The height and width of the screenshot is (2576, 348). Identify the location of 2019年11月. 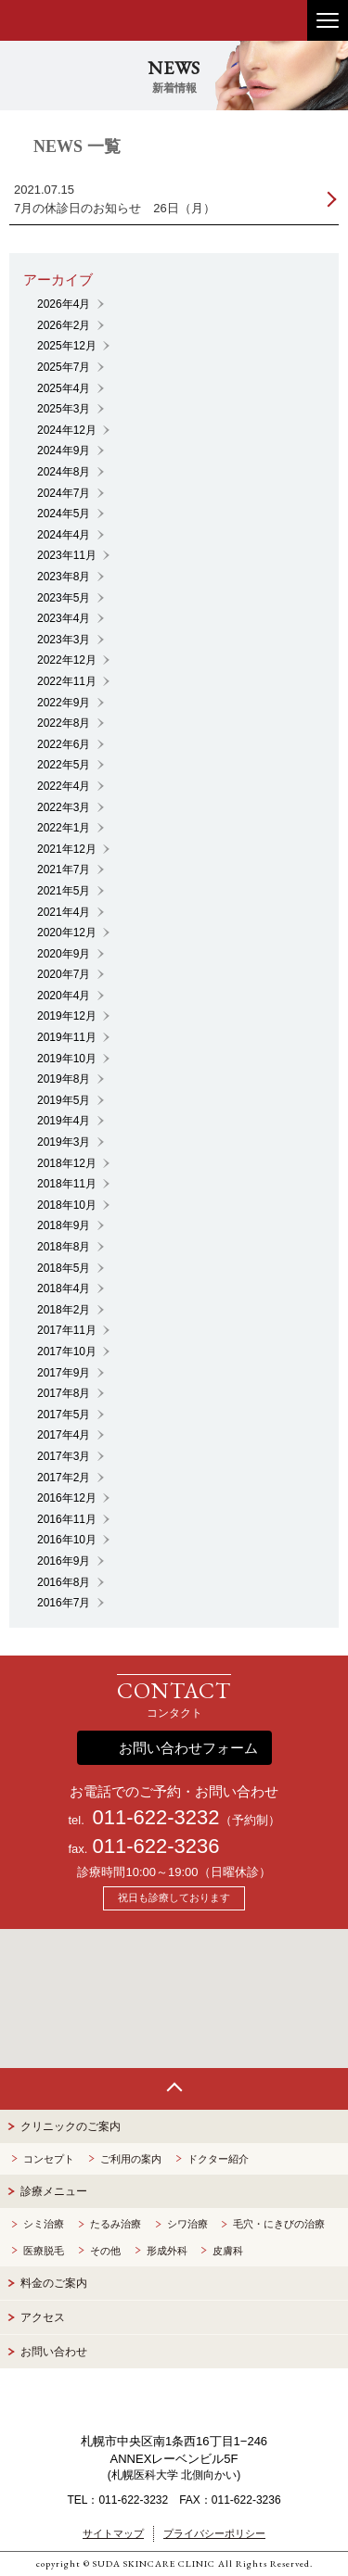
(67, 1037).